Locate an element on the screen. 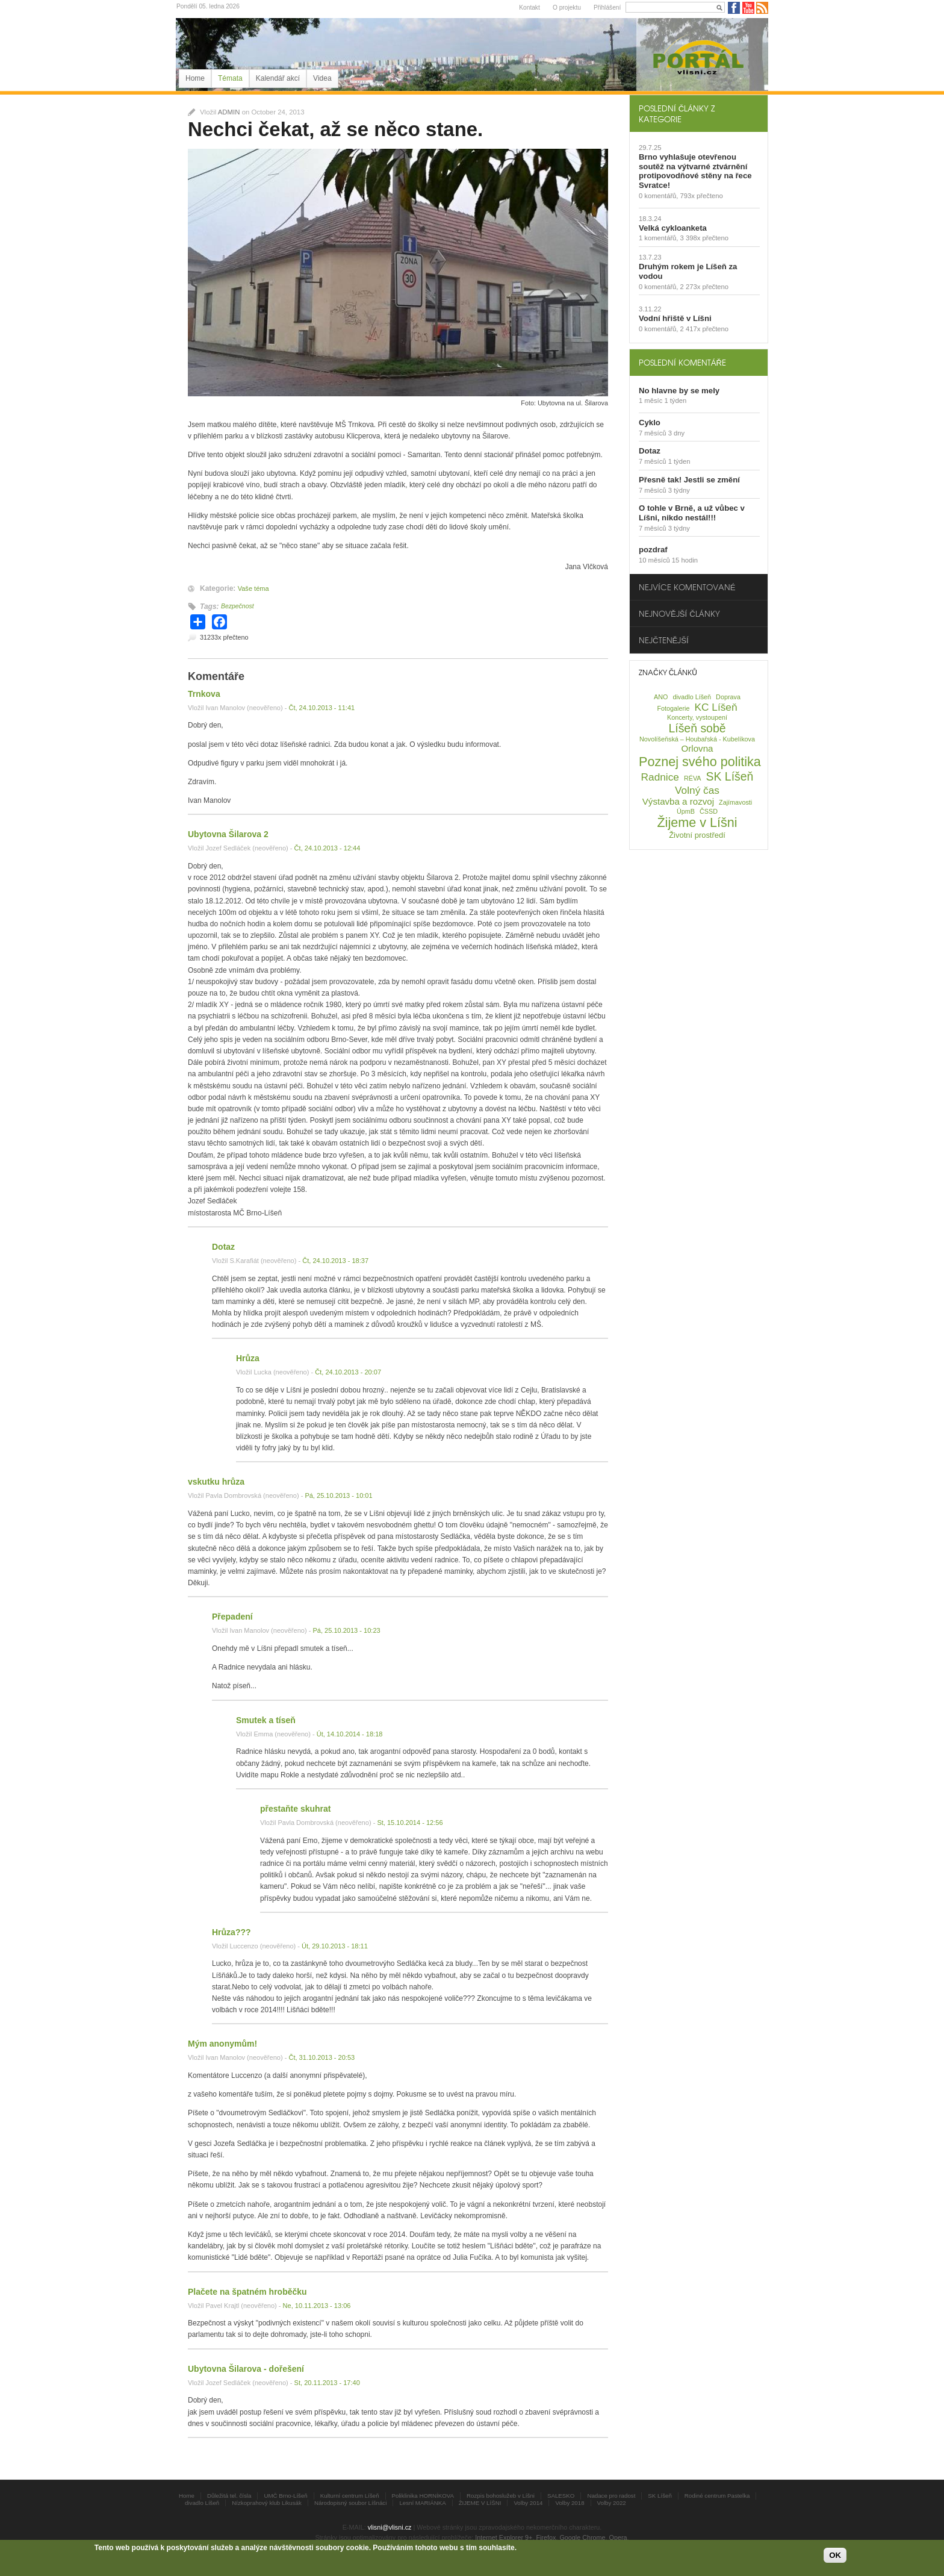 The image size is (944, 2576). Čt, 24.10.2013 - 12:44 is located at coordinates (327, 848).